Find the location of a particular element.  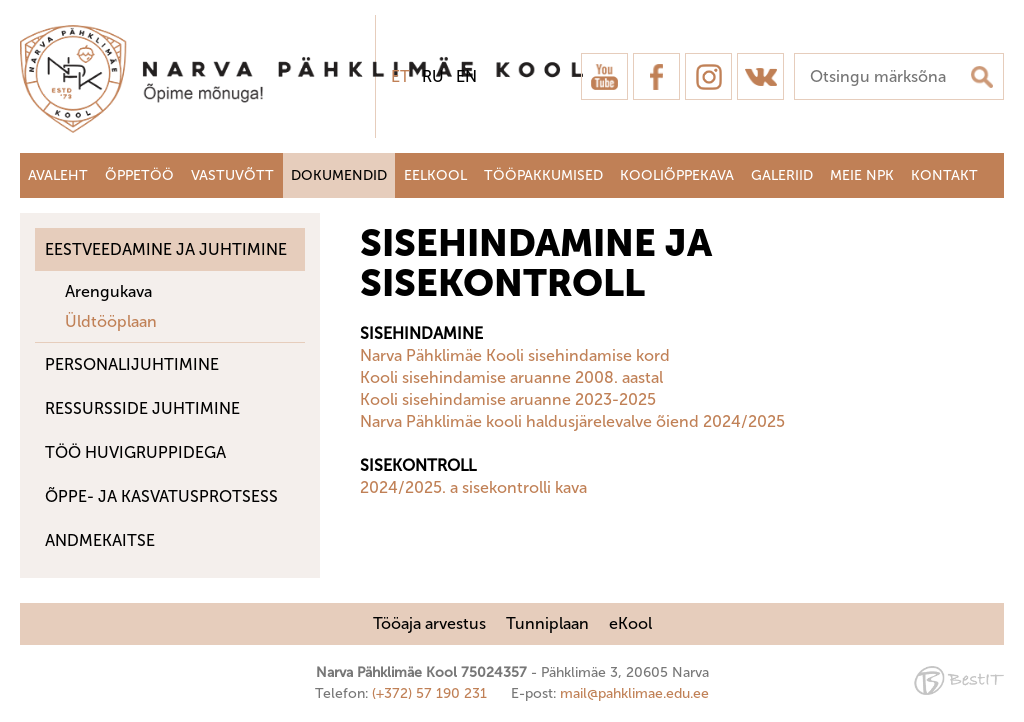

Narva Pähklimäe kooli haldusjärelevalve õiend 2024/2025 is located at coordinates (572, 421).